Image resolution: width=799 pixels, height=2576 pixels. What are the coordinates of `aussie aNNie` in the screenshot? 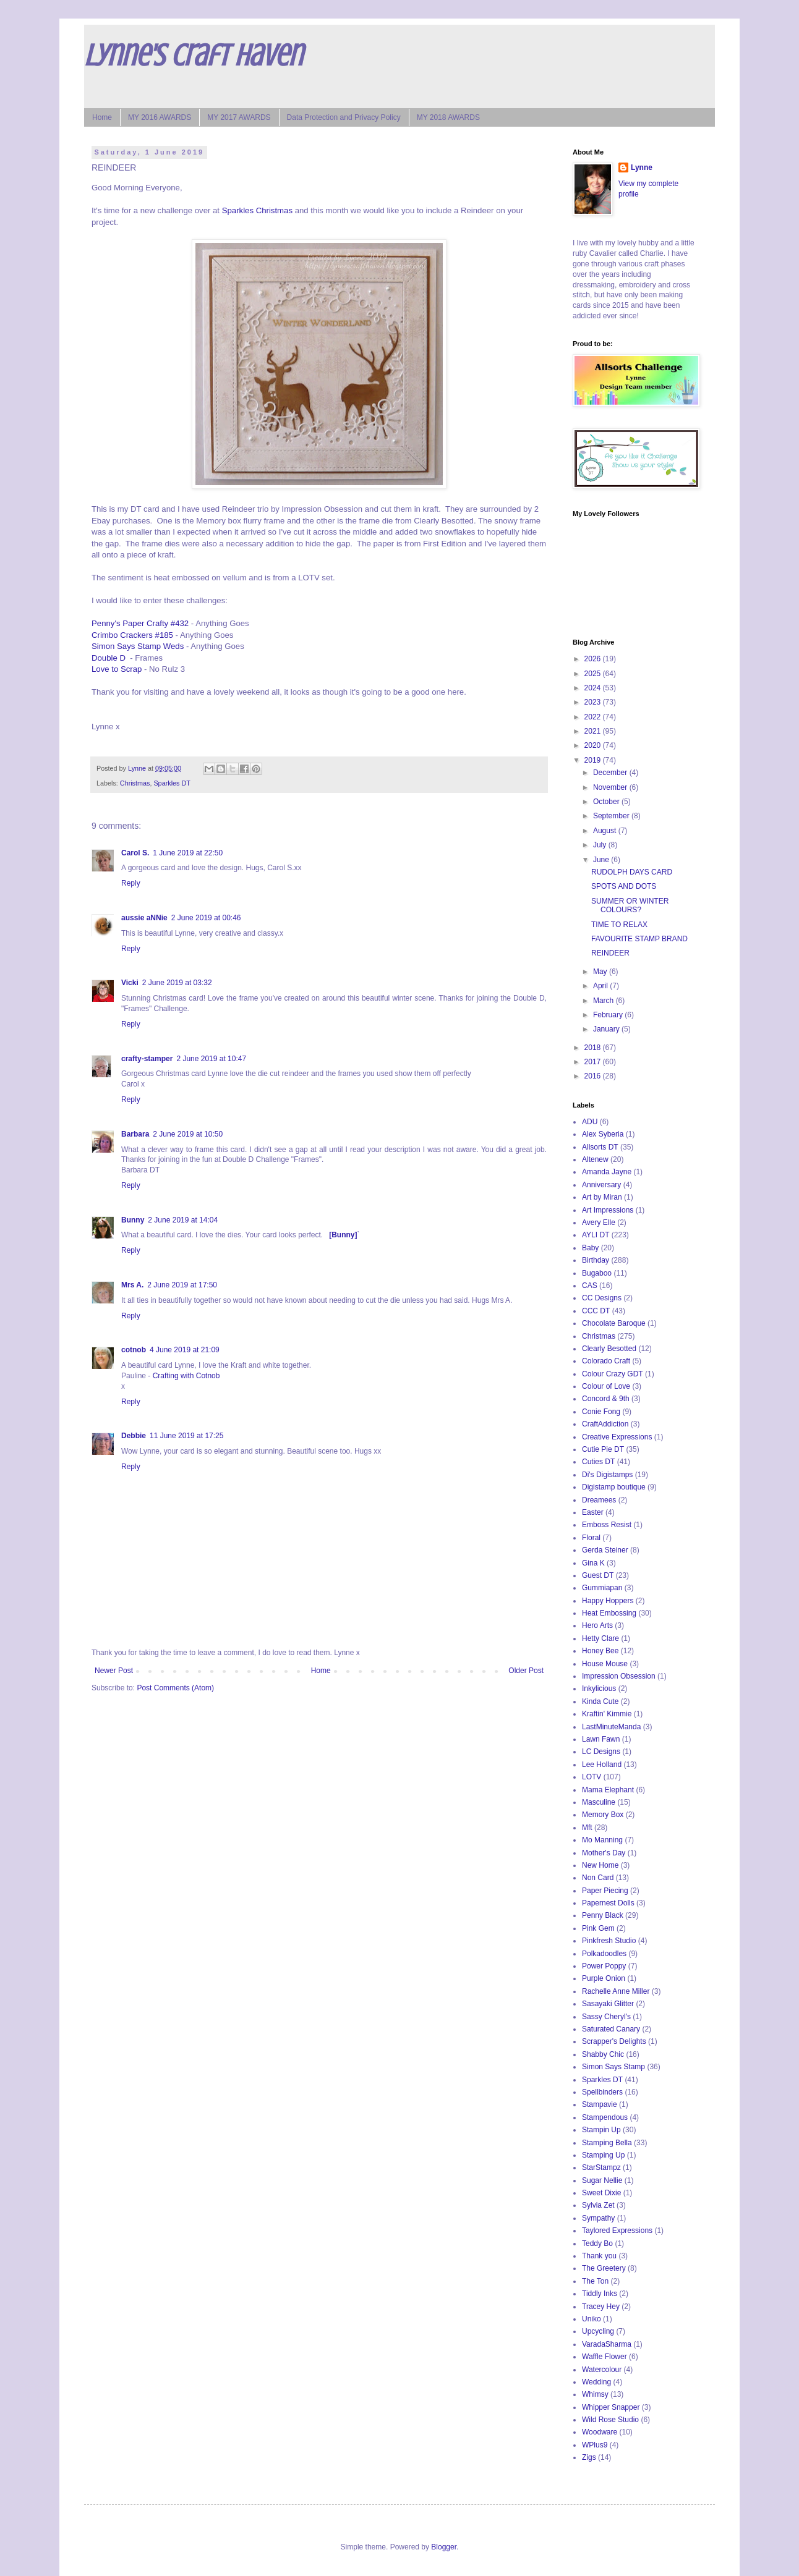 It's located at (144, 917).